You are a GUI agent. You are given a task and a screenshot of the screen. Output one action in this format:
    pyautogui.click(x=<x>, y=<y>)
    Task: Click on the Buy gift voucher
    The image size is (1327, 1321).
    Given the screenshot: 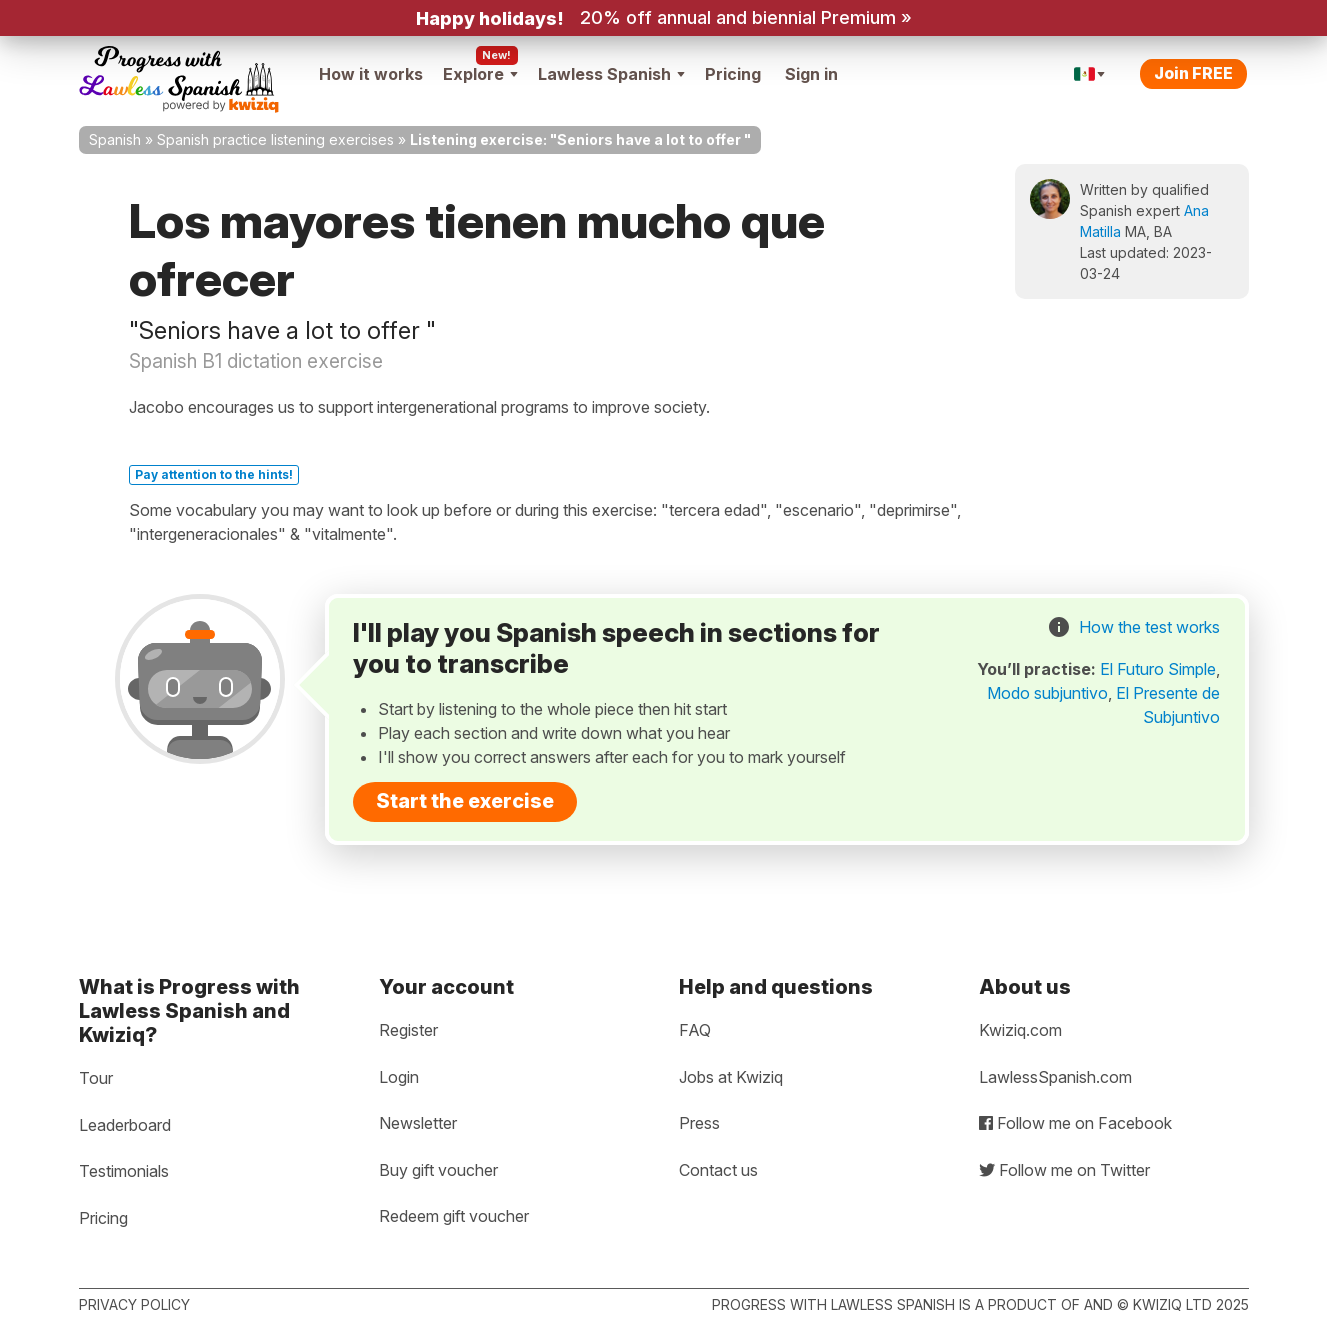 What is the action you would take?
    pyautogui.click(x=438, y=1170)
    